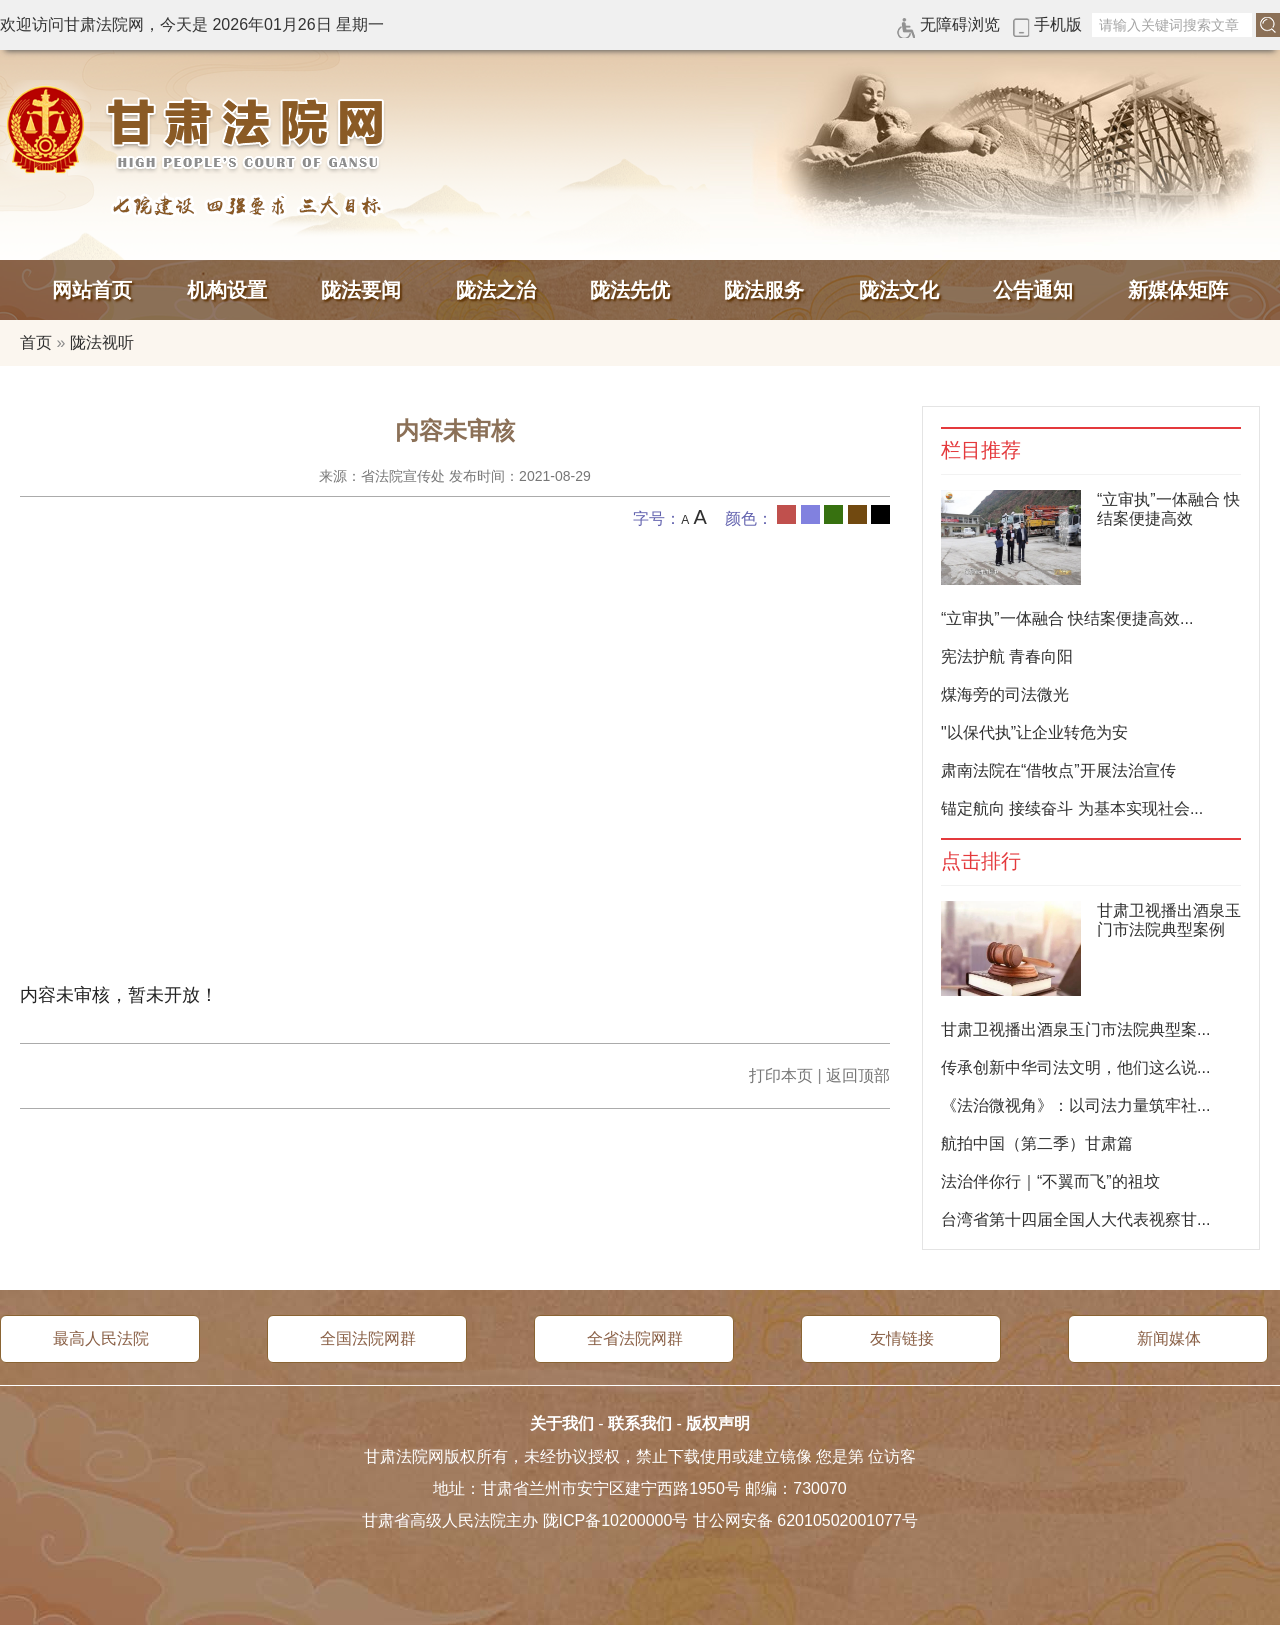 The height and width of the screenshot is (1625, 1280). I want to click on 陇法之治, so click(496, 290).